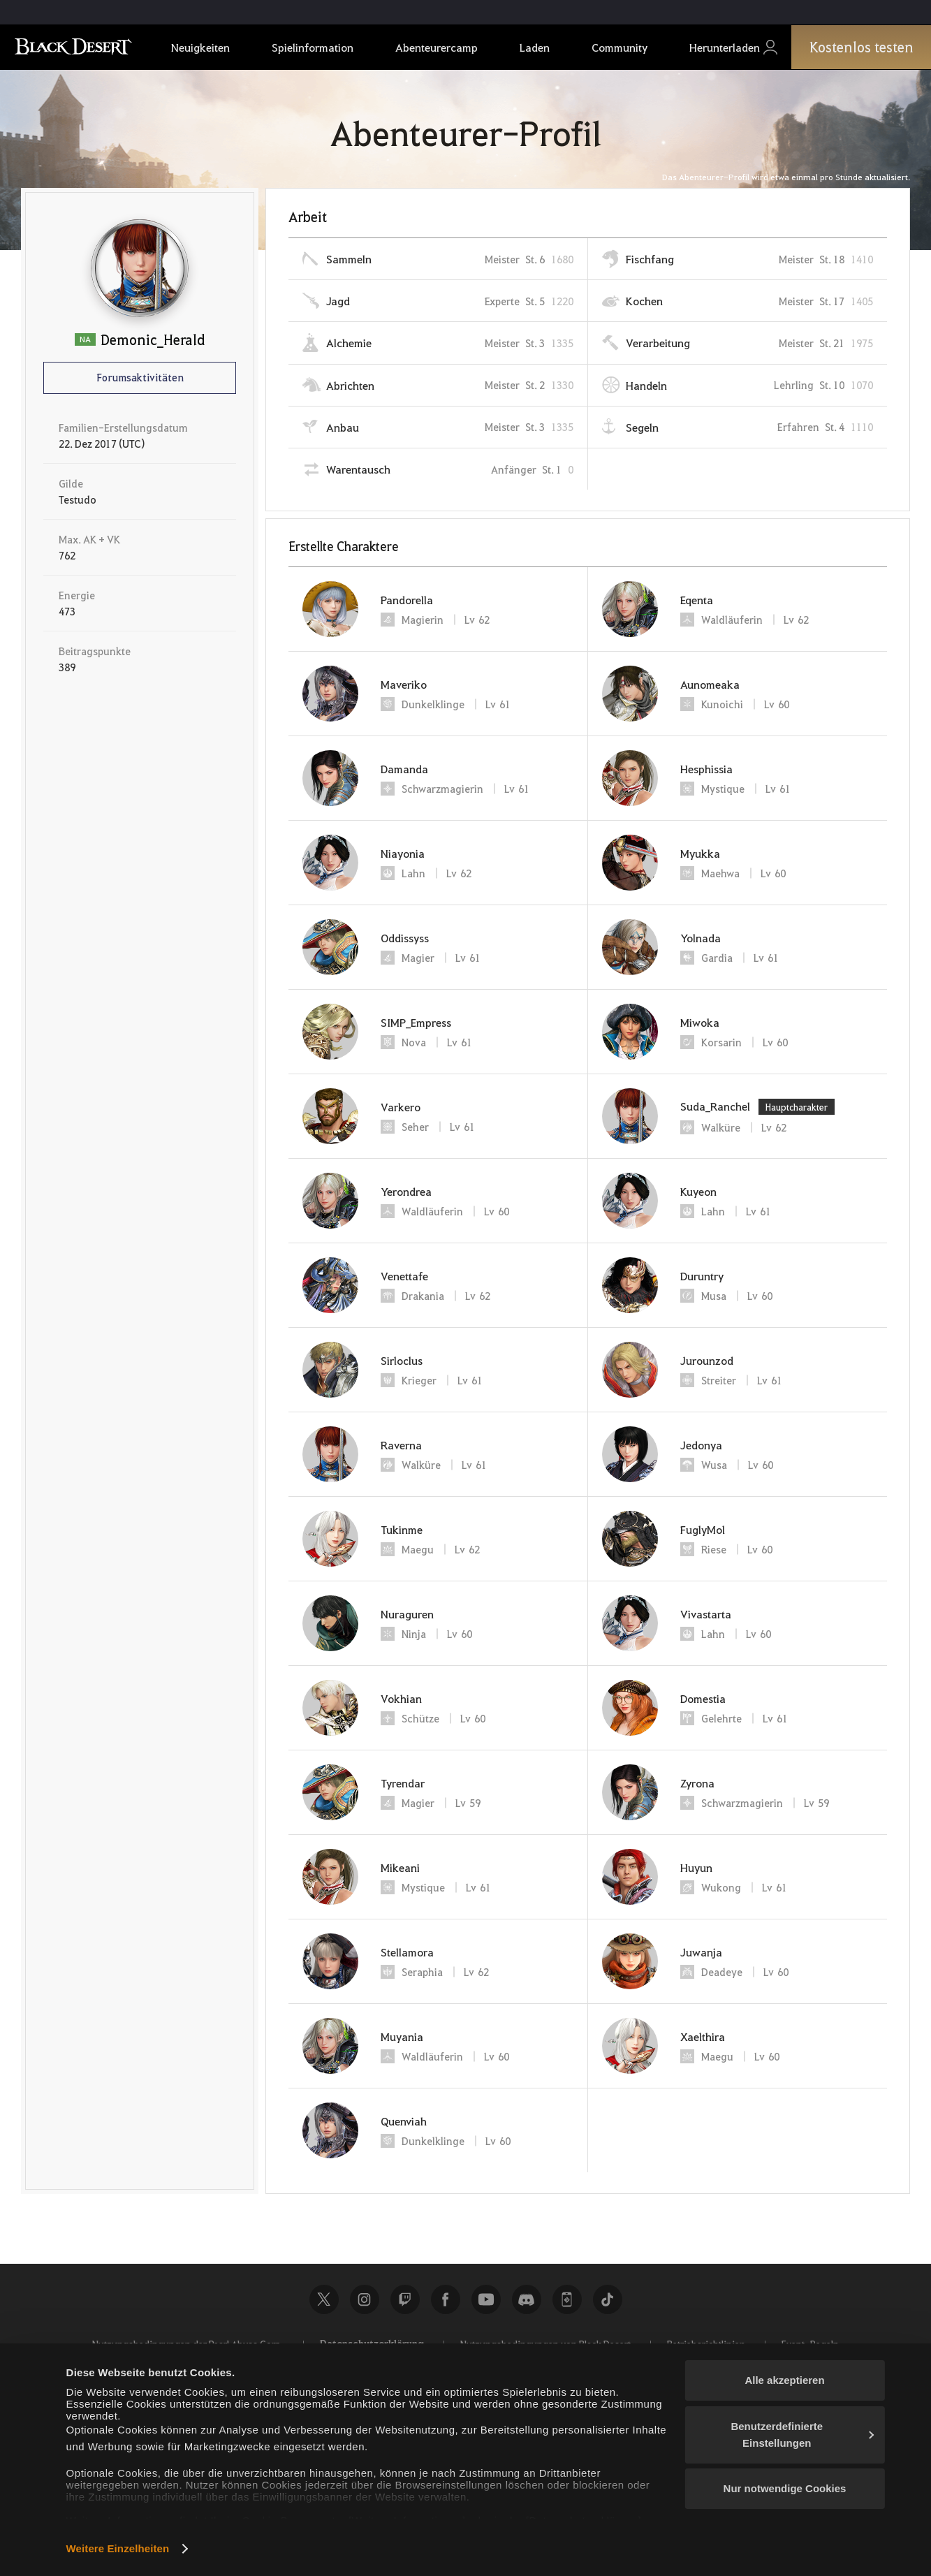 The height and width of the screenshot is (2576, 931). I want to click on Youtube, so click(486, 2299).